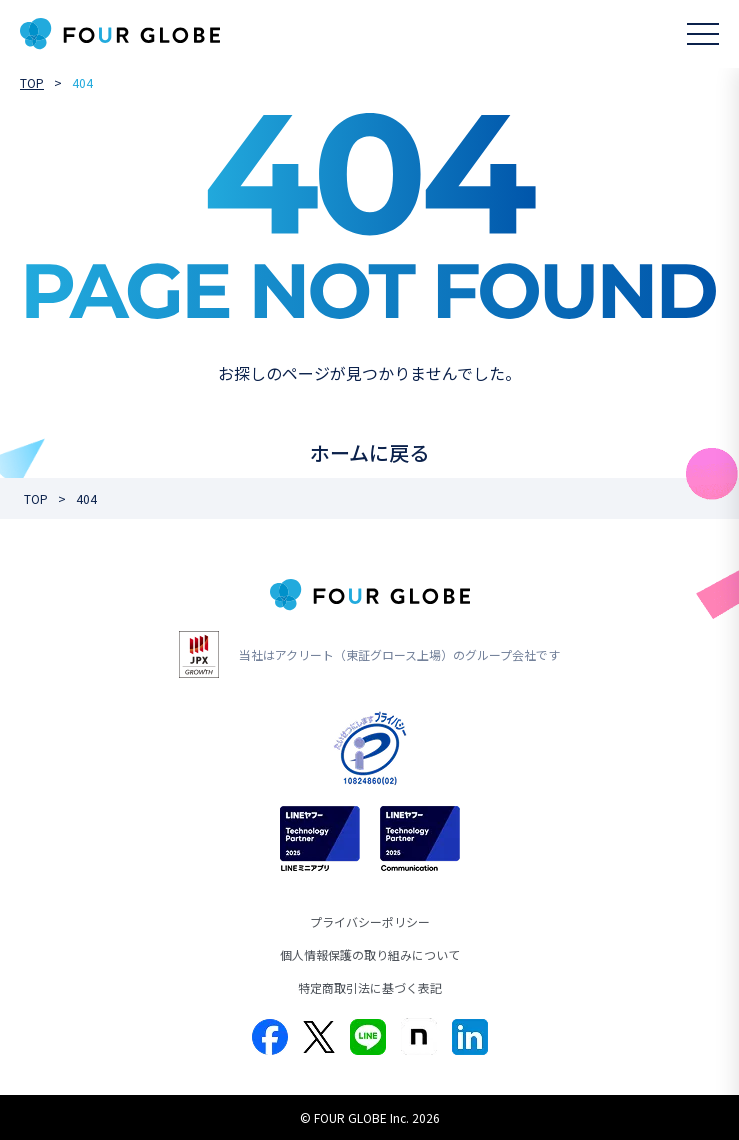 This screenshot has width=739, height=1140. I want to click on ホームに戻る, so click(369, 452).